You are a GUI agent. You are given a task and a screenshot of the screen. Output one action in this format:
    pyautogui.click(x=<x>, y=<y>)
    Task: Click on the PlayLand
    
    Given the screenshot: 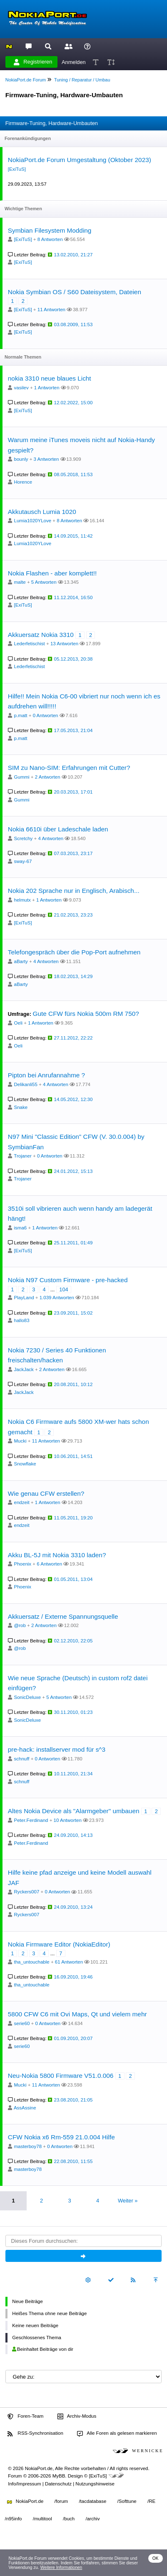 What is the action you would take?
    pyautogui.click(x=24, y=1297)
    